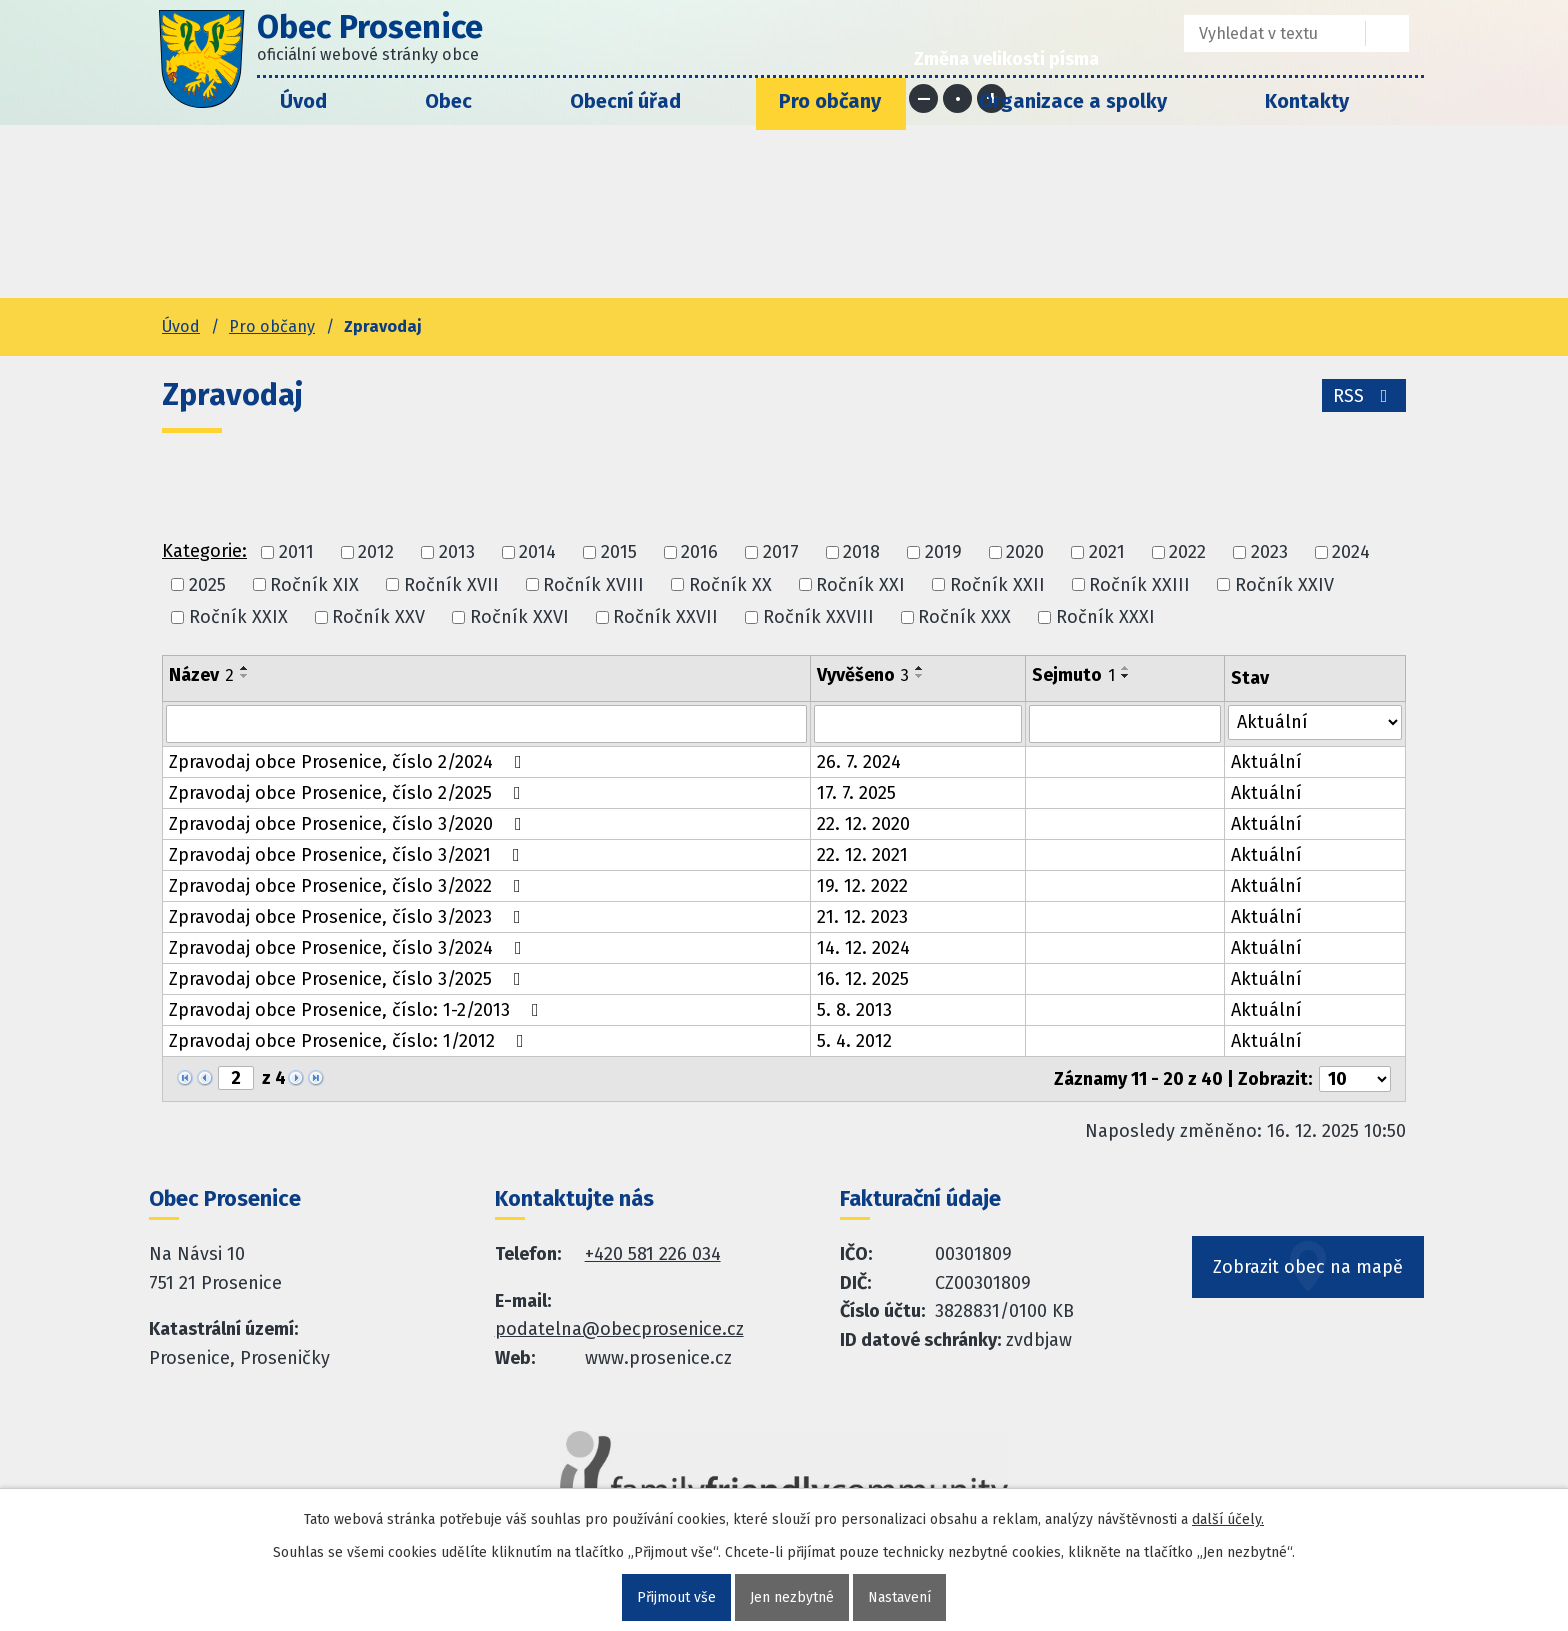 This screenshot has height=1631, width=1568. Describe the element at coordinates (1139, 585) in the screenshot. I see `Ročník XXIII` at that location.